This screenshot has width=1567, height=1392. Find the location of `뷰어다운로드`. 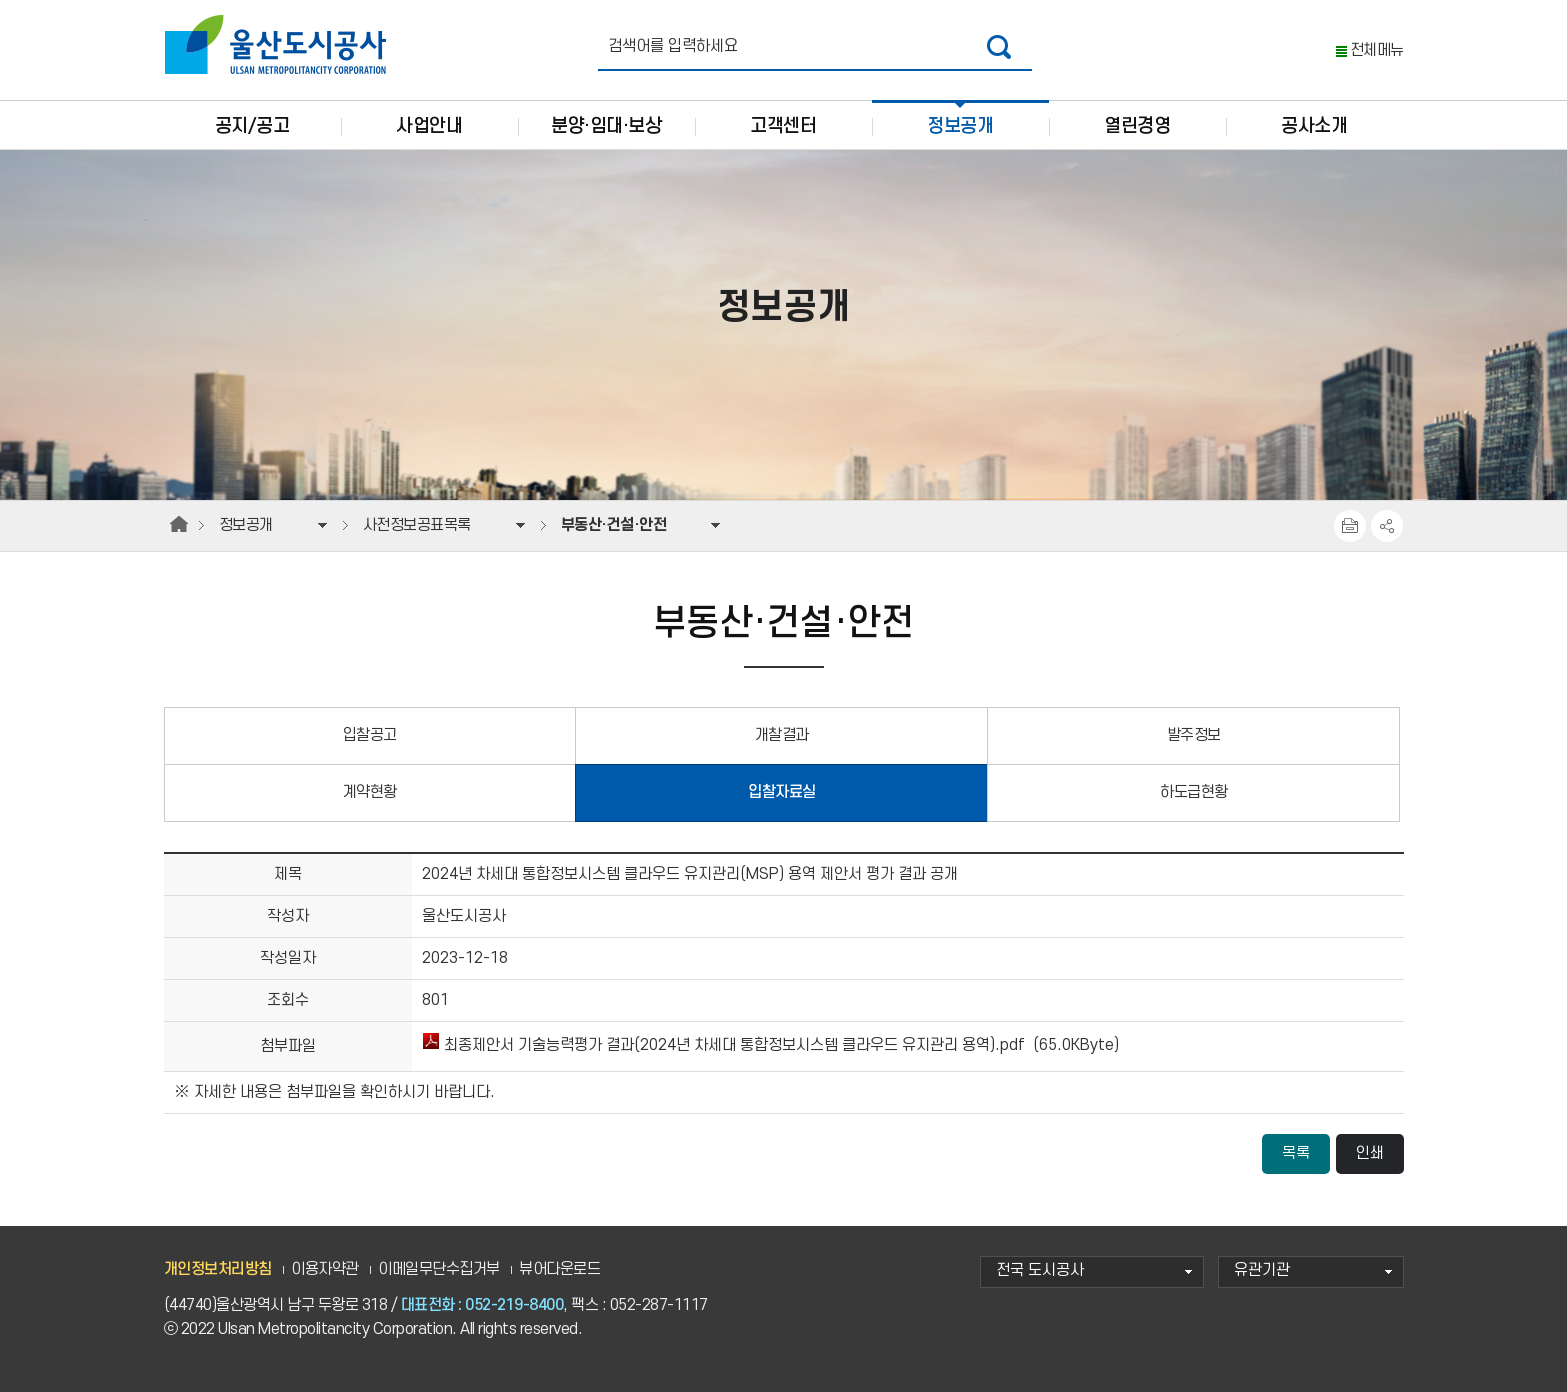

뷰어다운로드 is located at coordinates (559, 1269).